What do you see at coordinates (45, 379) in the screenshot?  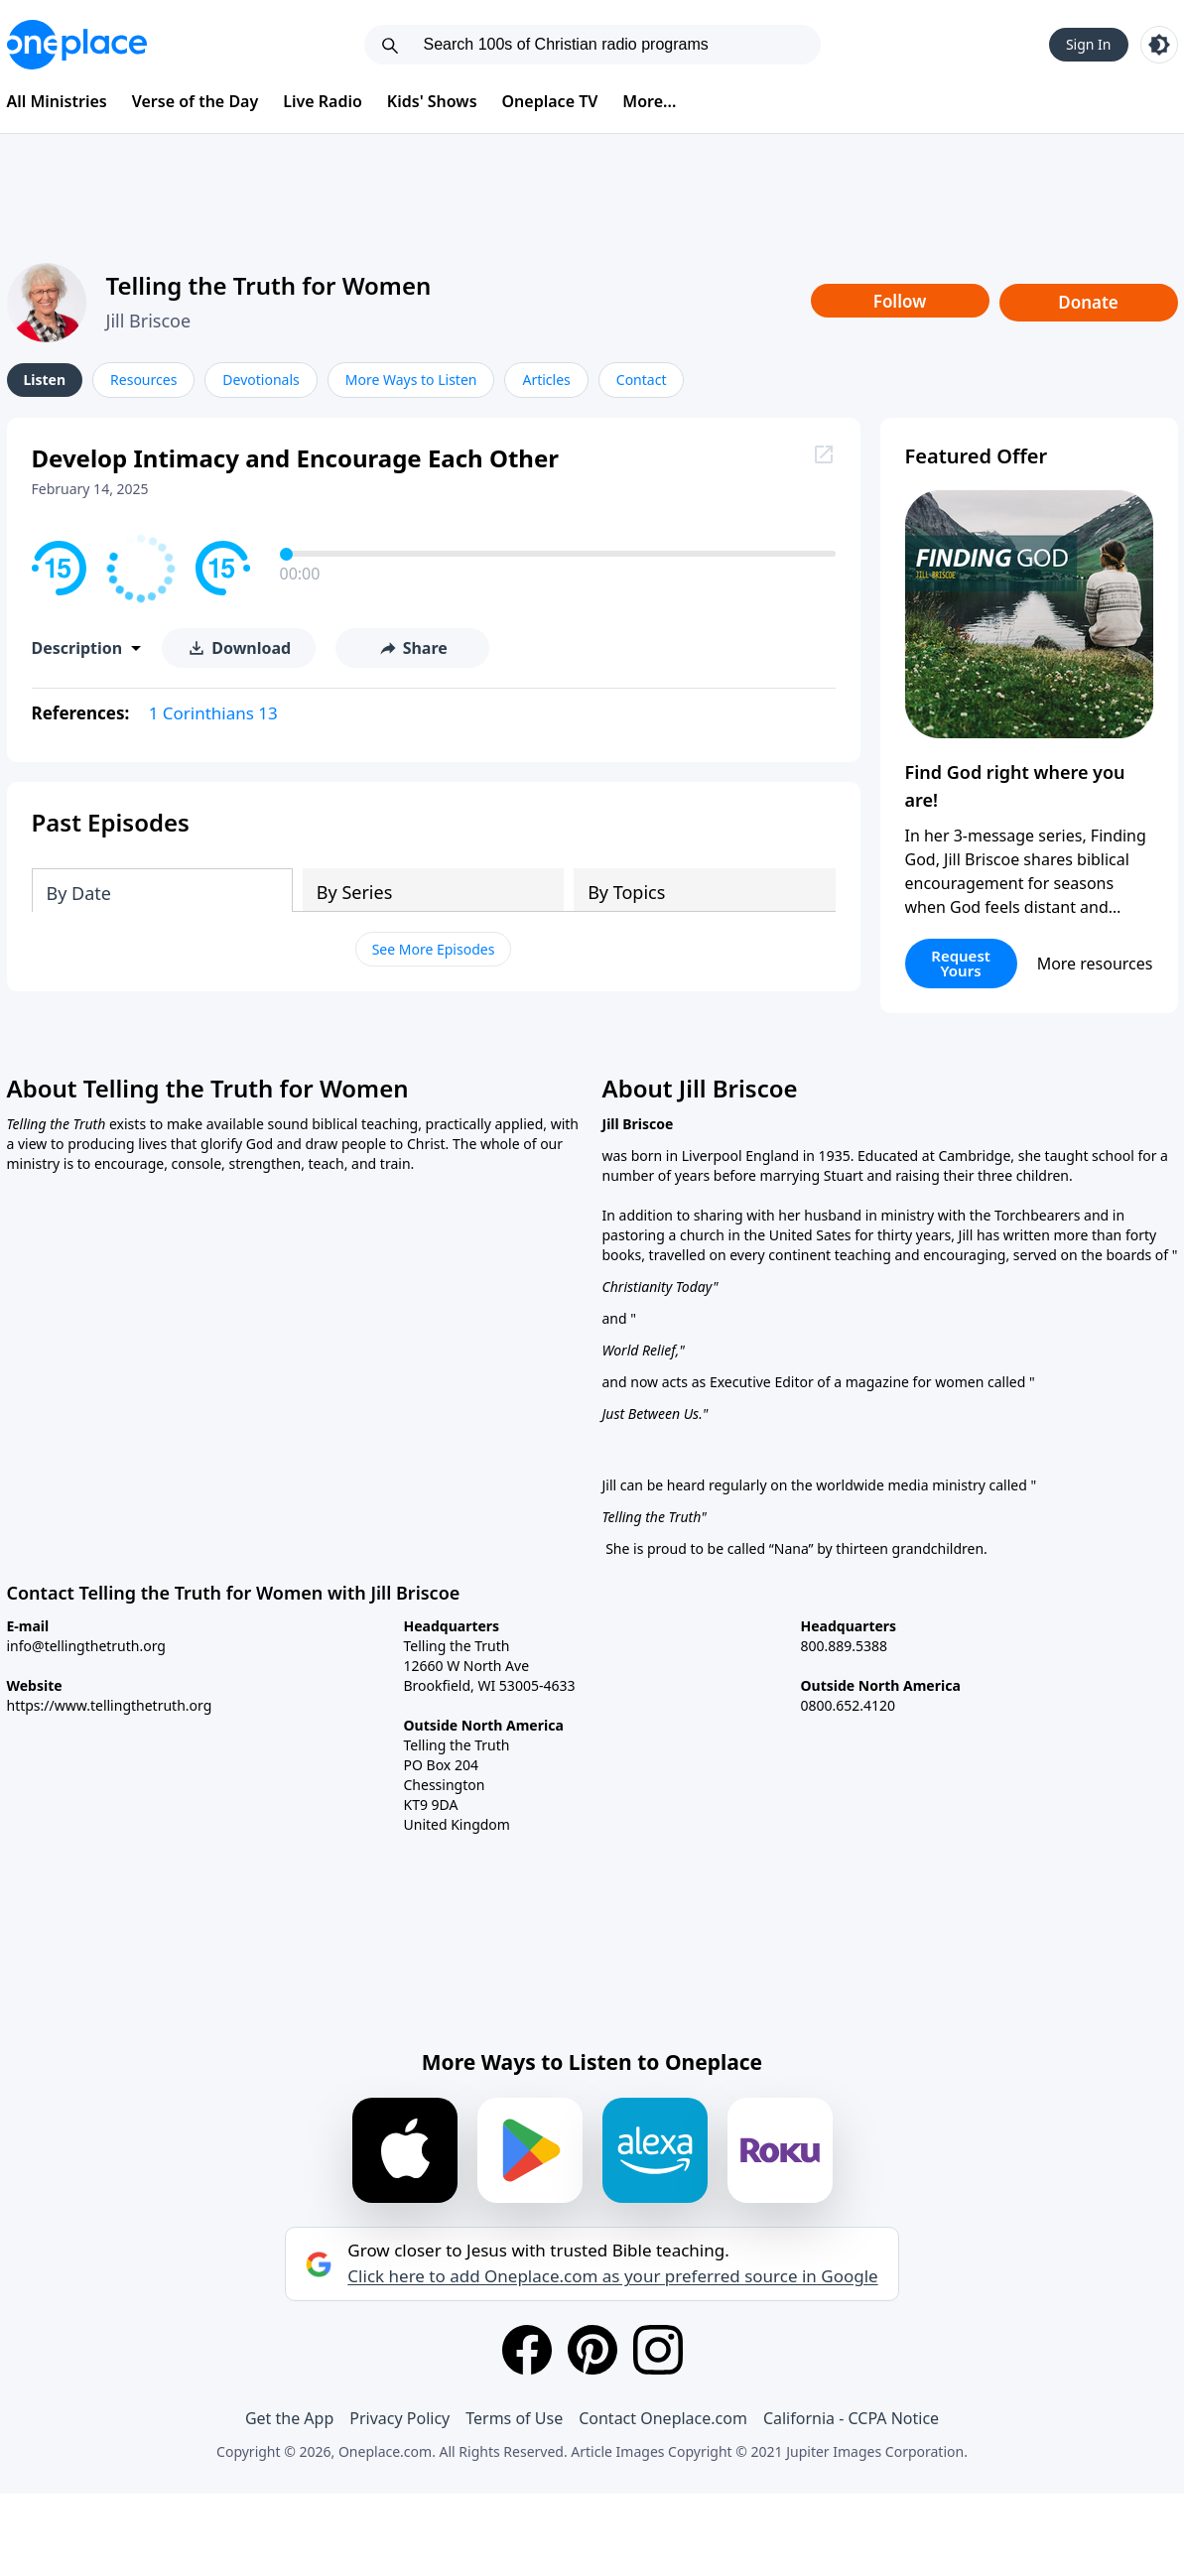 I see `Listen` at bounding box center [45, 379].